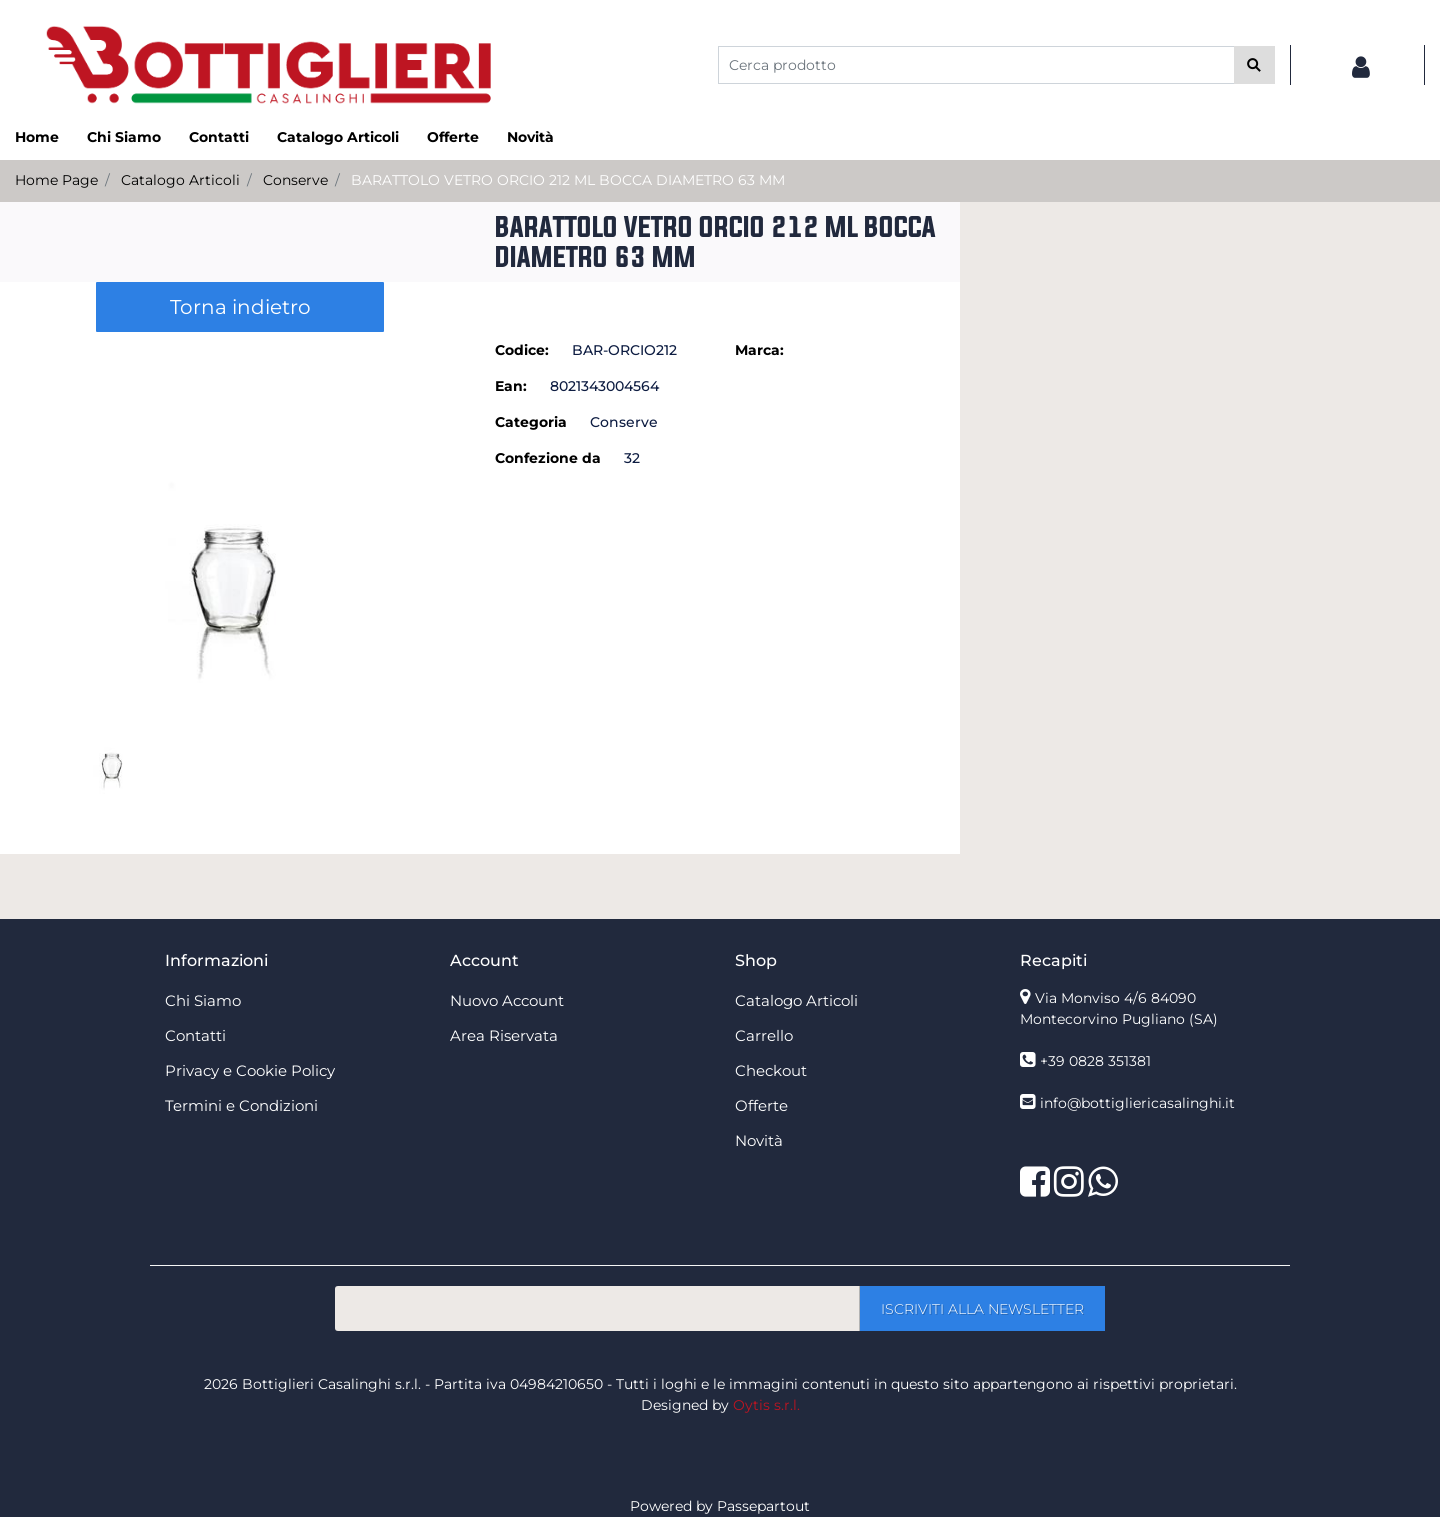  Describe the element at coordinates (338, 137) in the screenshot. I see `Catalogo Articoli [menuitem]` at that location.